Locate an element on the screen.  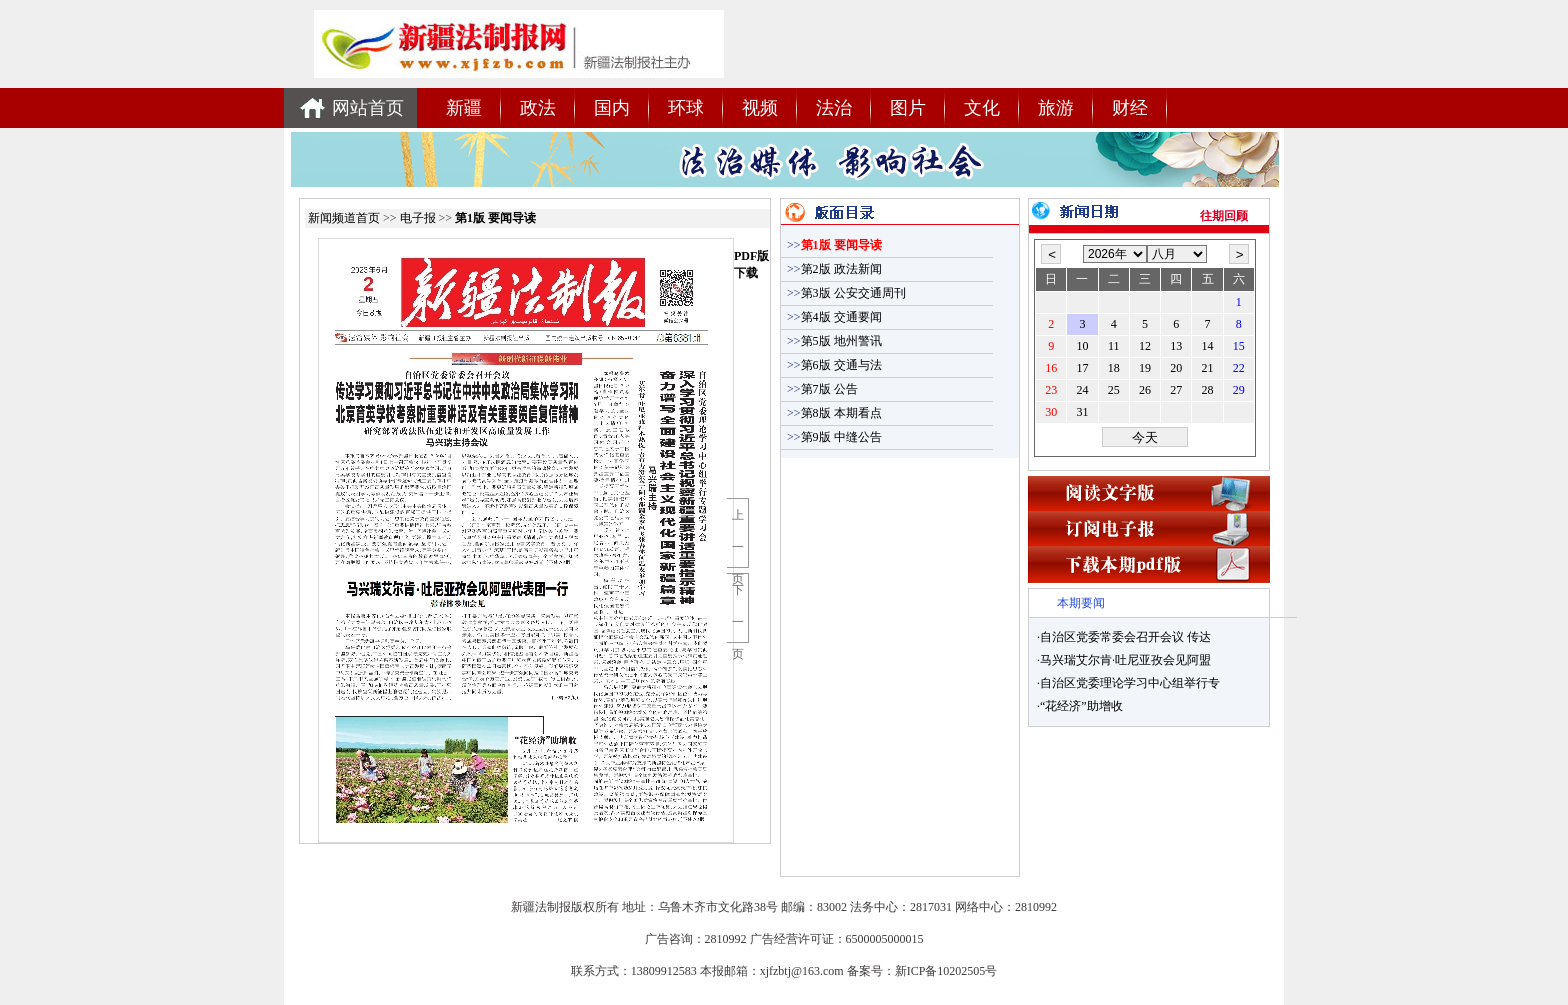
第6版 交通与法 is located at coordinates (834, 365).